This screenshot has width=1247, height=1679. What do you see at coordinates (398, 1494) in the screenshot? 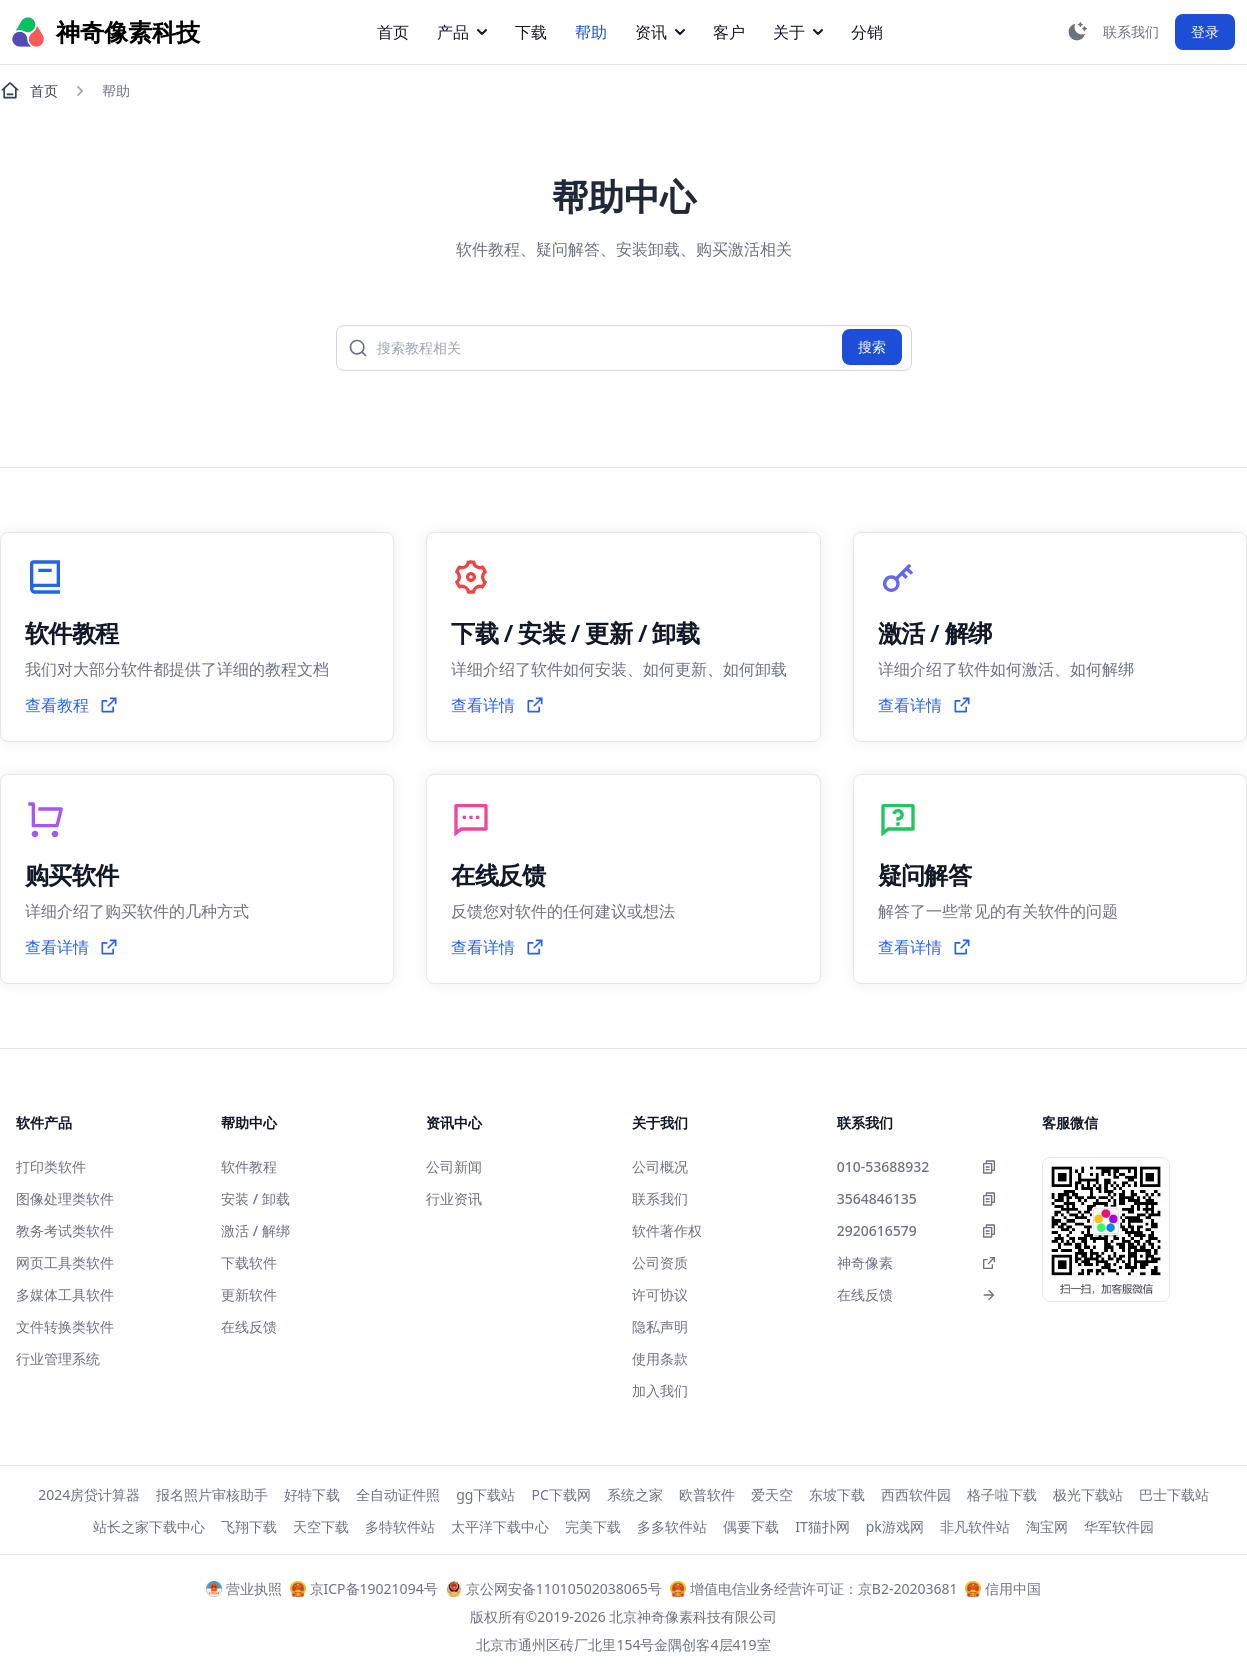
I see `全自动证件照` at bounding box center [398, 1494].